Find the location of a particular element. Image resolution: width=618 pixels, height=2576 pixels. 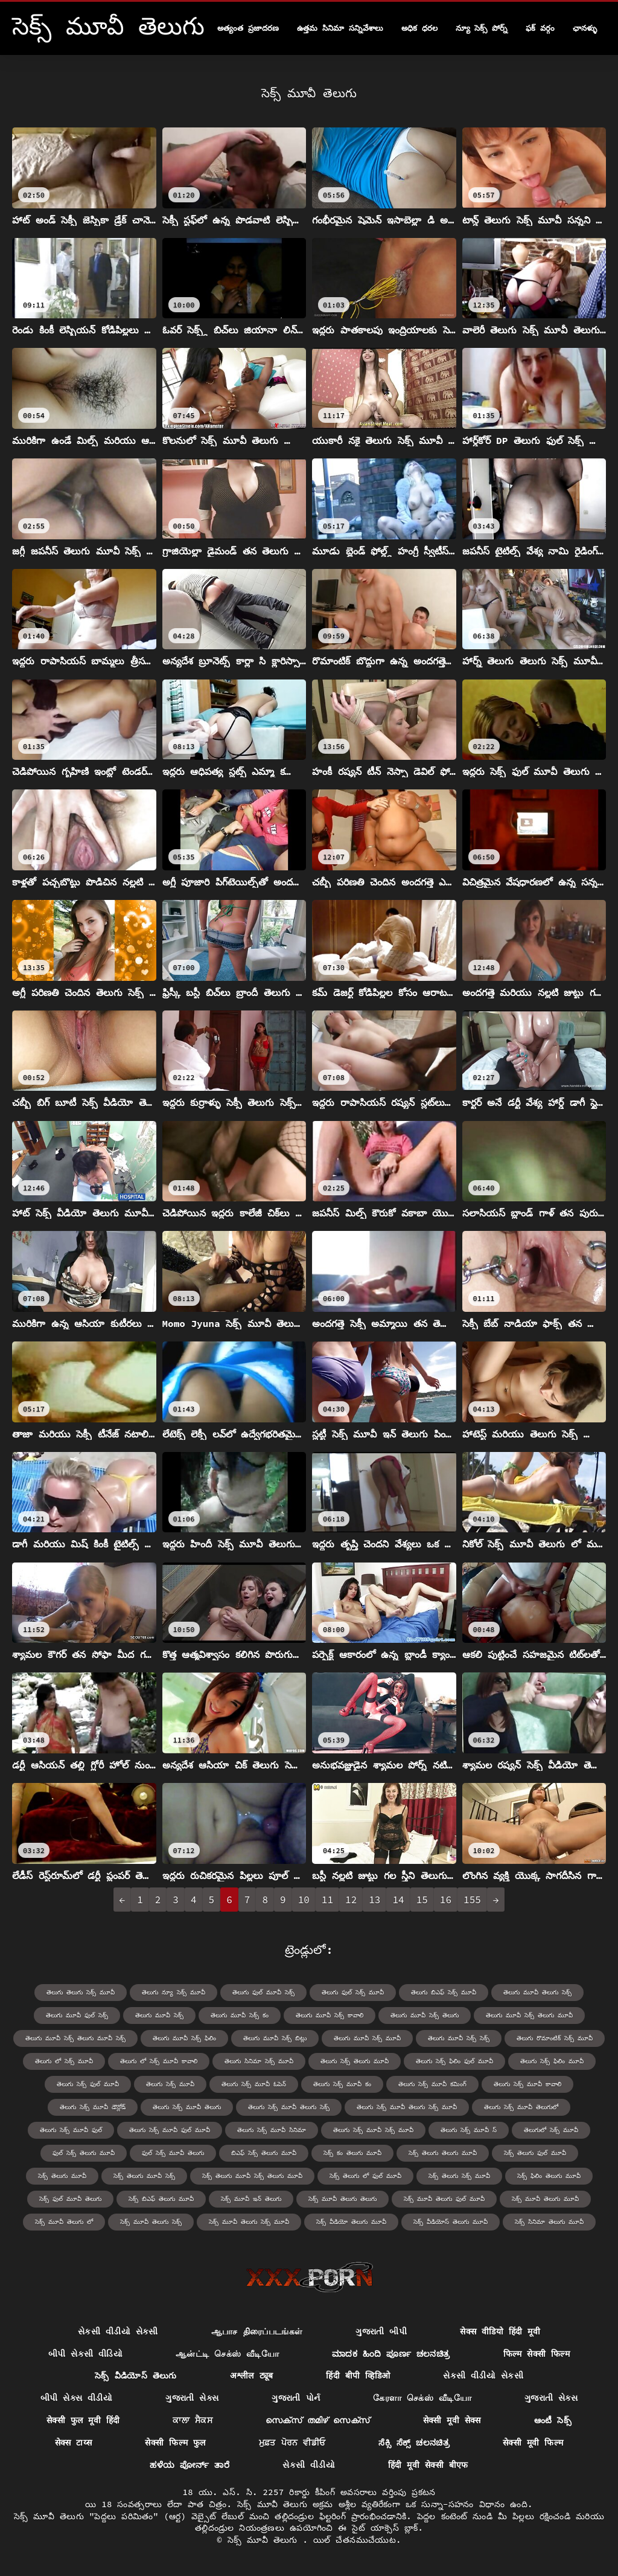

15 is located at coordinates (422, 1899).